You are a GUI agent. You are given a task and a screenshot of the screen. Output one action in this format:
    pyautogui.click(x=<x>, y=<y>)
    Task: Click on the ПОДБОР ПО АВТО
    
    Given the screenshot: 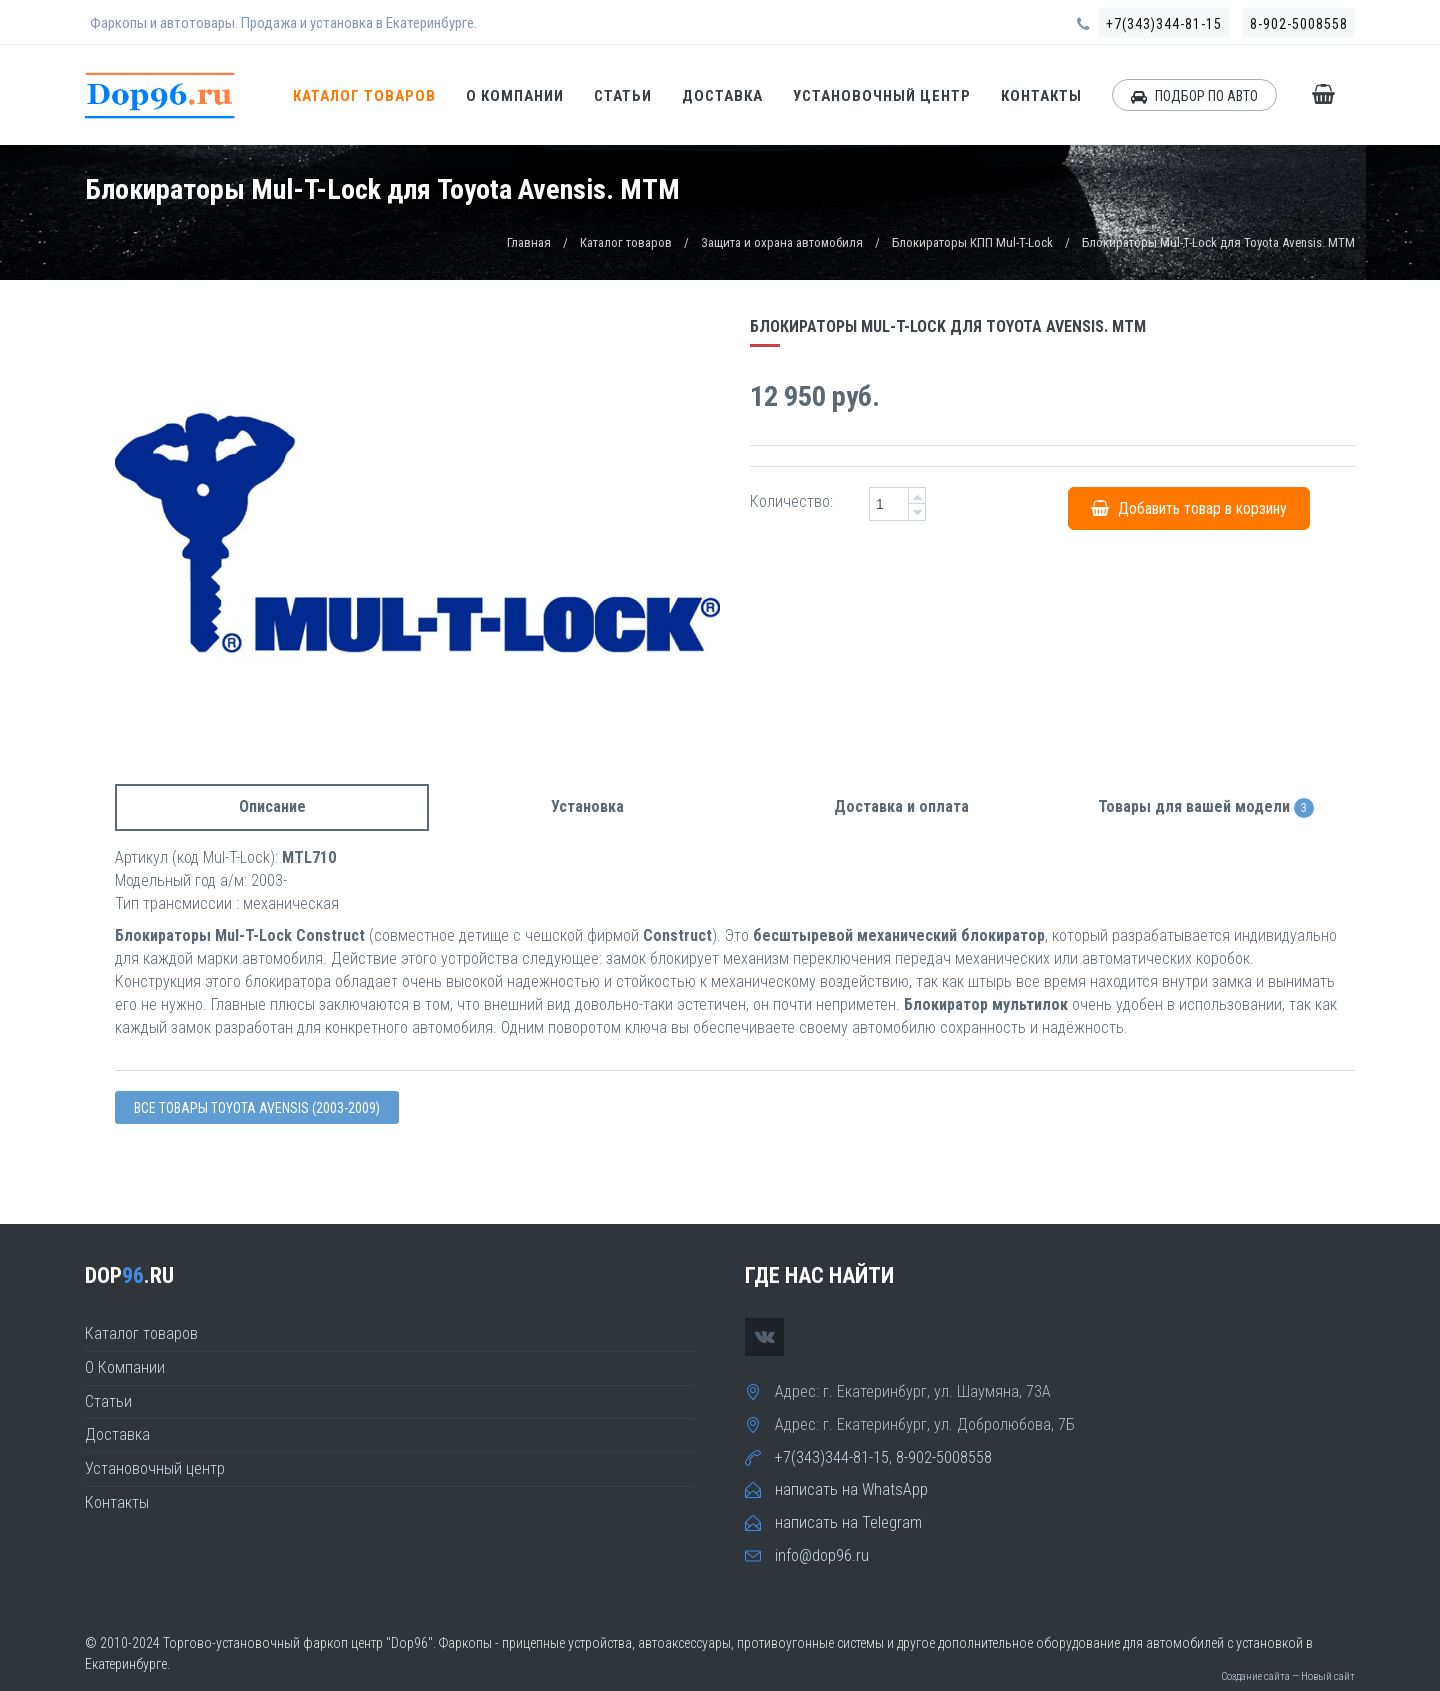 What is the action you would take?
    pyautogui.click(x=1194, y=96)
    